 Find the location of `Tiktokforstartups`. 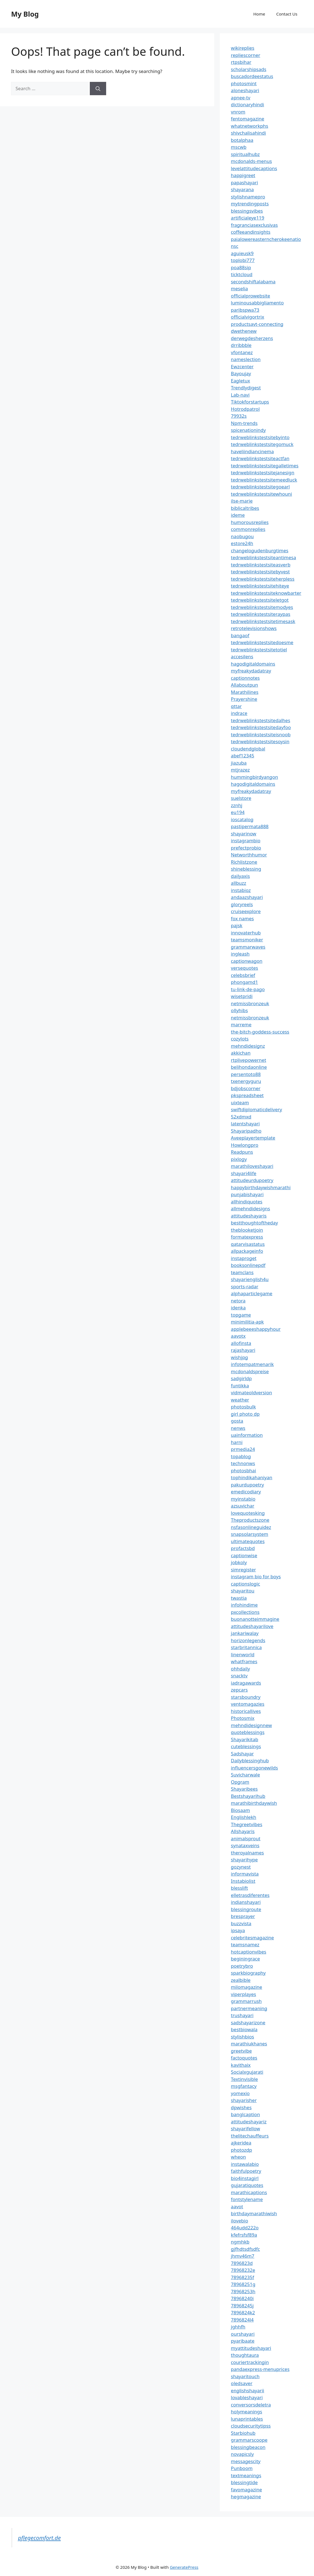

Tiktokforstartups is located at coordinates (250, 402).